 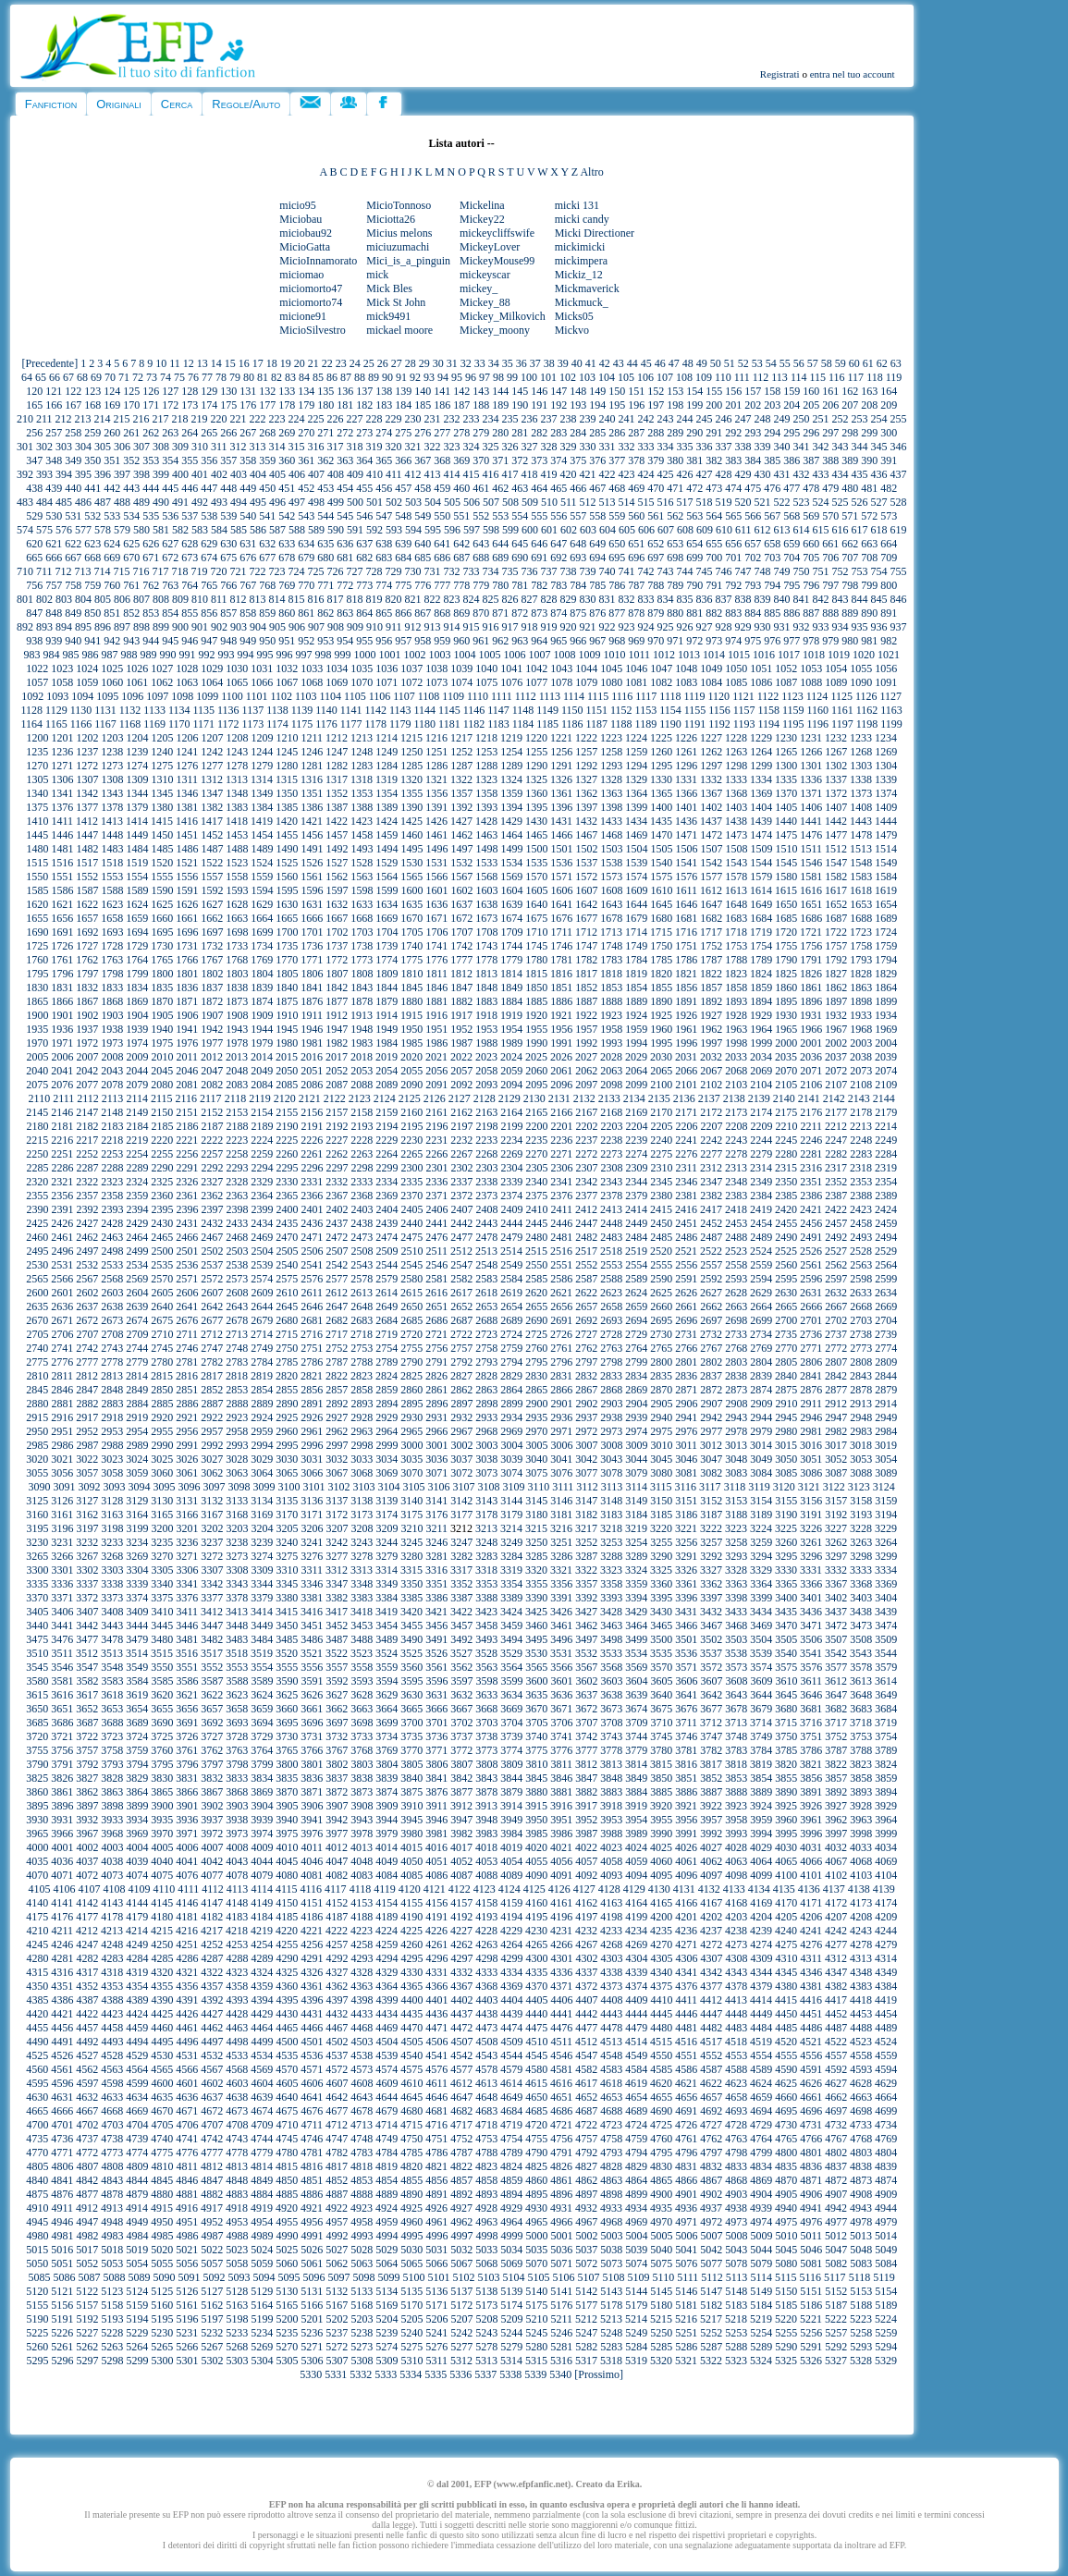 What do you see at coordinates (262, 1819) in the screenshot?
I see `3939` at bounding box center [262, 1819].